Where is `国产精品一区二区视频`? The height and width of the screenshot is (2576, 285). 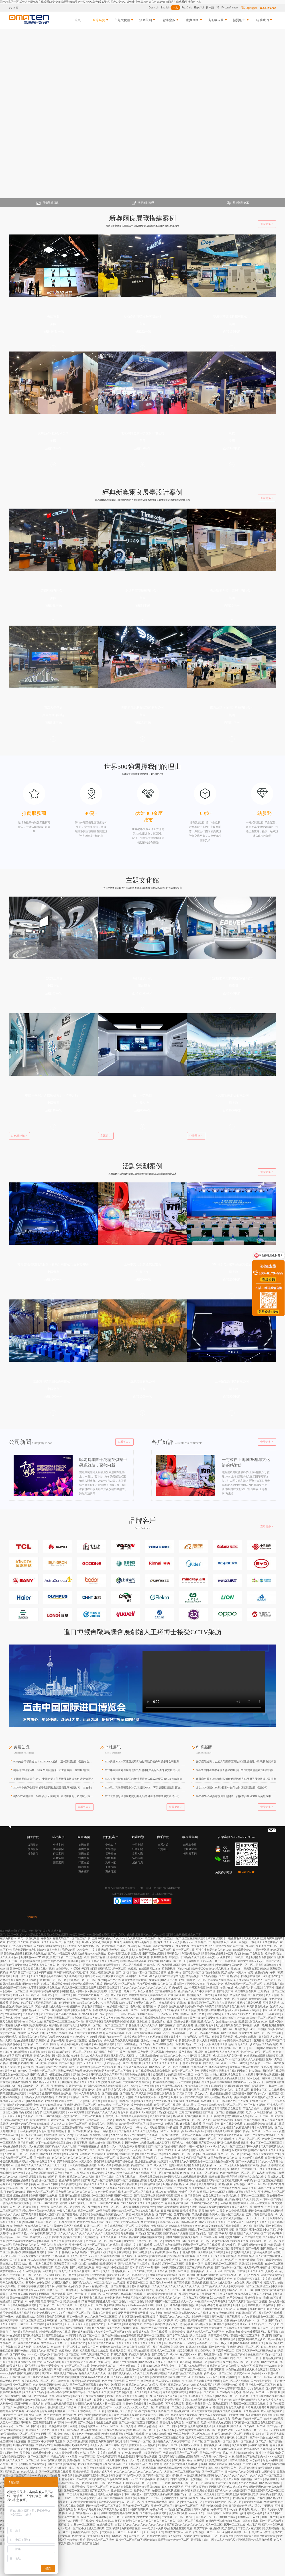
国产精品一区二区视频 is located at coordinates (151, 2051).